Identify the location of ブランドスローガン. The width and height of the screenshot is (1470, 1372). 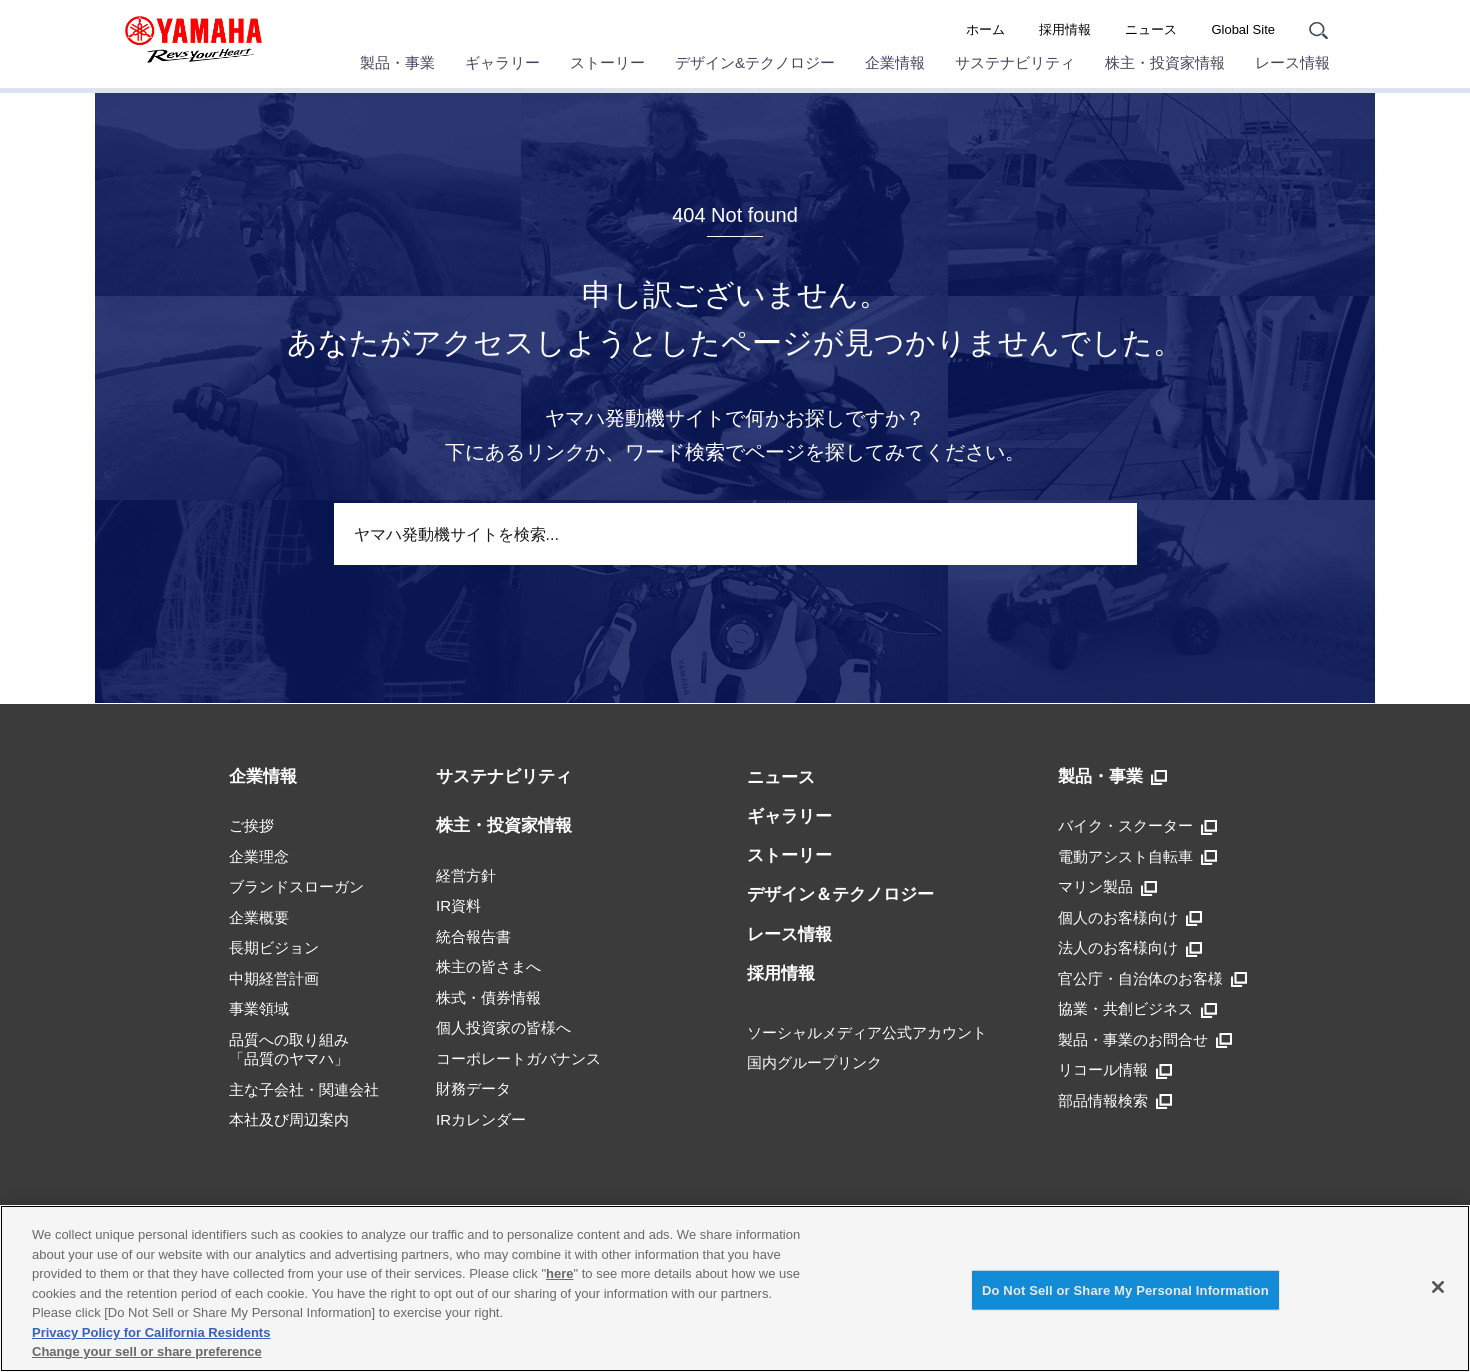
(296, 886).